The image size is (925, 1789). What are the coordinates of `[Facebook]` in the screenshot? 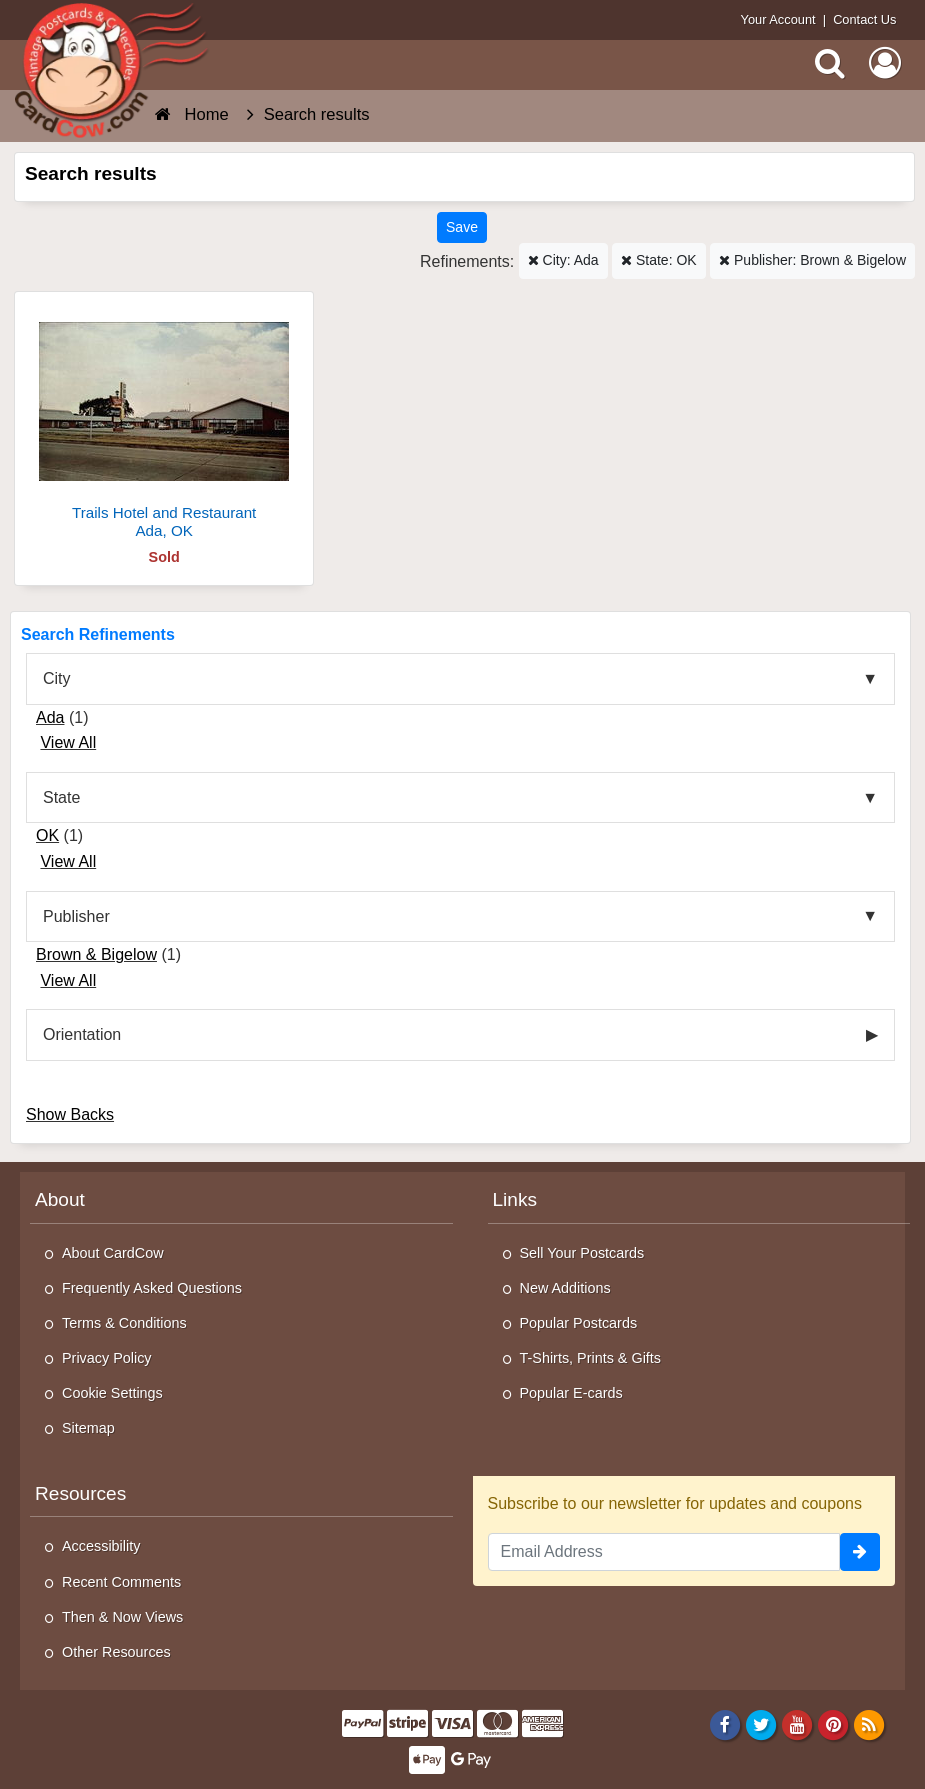 It's located at (724, 1724).